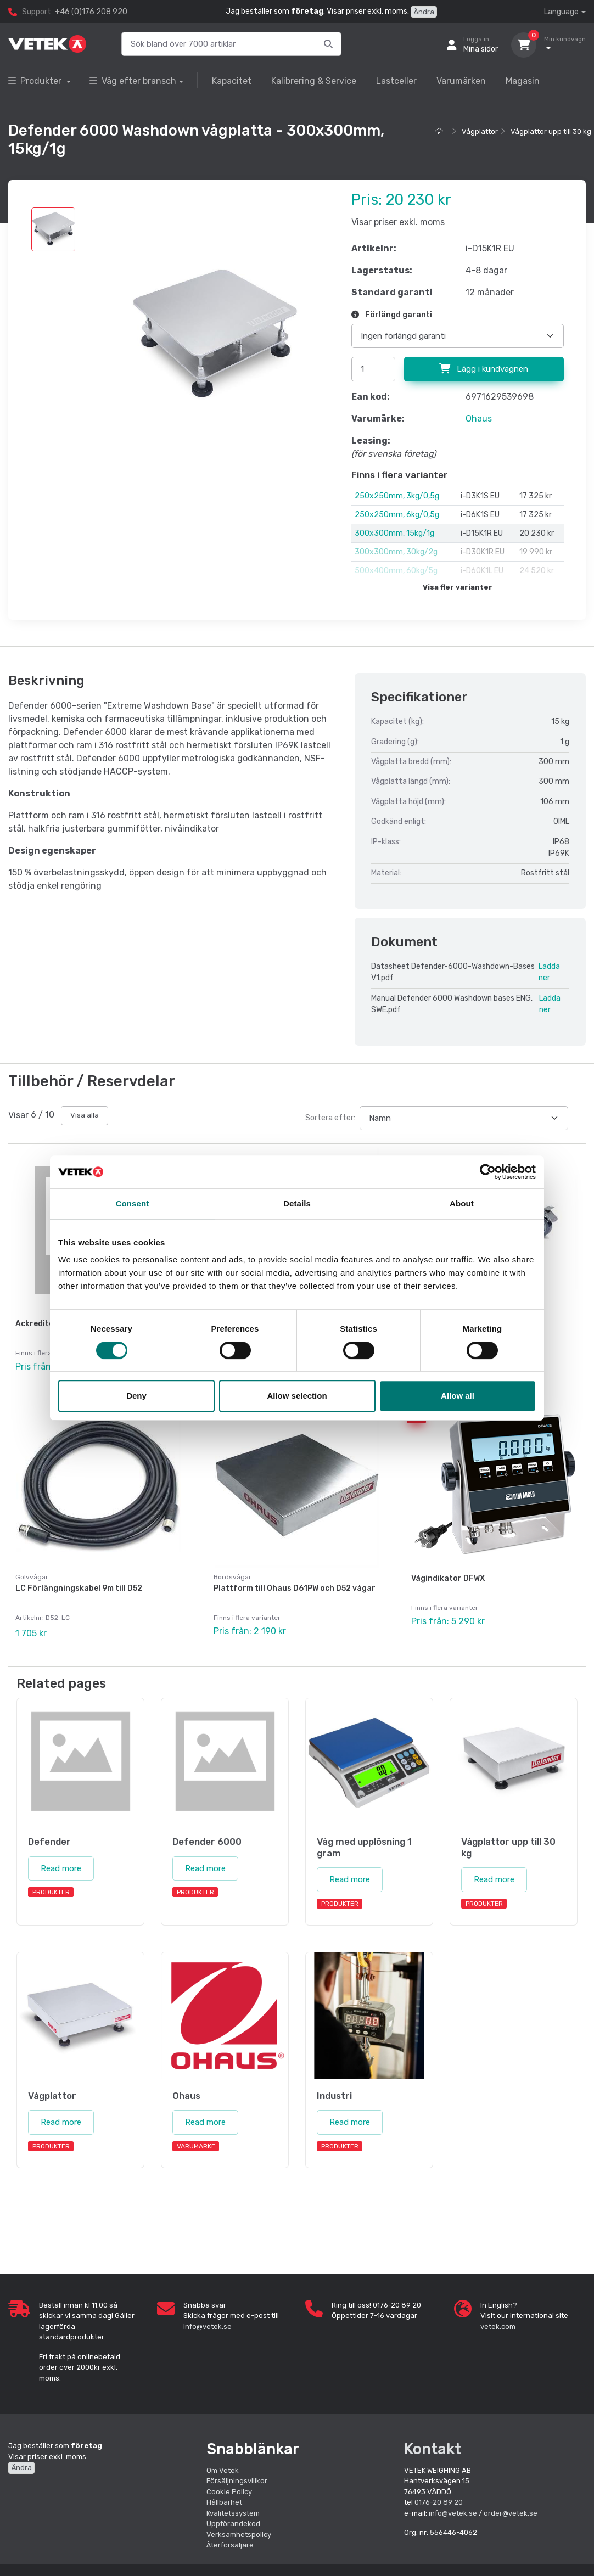 The width and height of the screenshot is (594, 2576). I want to click on Visa fler varianter, so click(457, 587).